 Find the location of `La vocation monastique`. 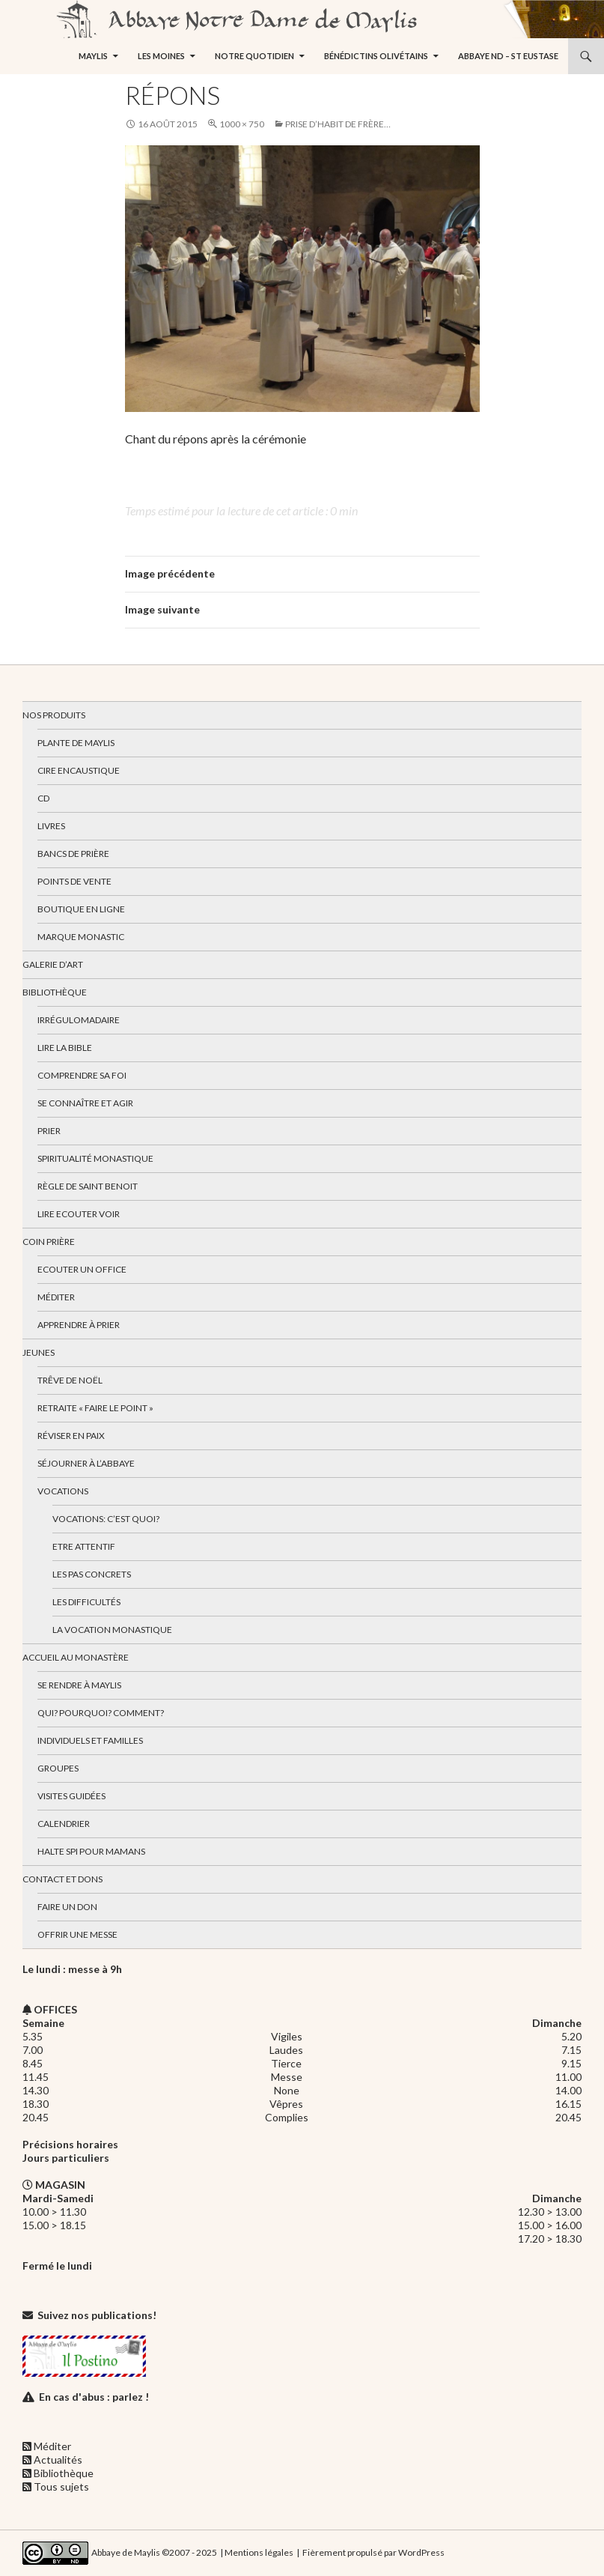

La vocation monastique is located at coordinates (112, 1629).